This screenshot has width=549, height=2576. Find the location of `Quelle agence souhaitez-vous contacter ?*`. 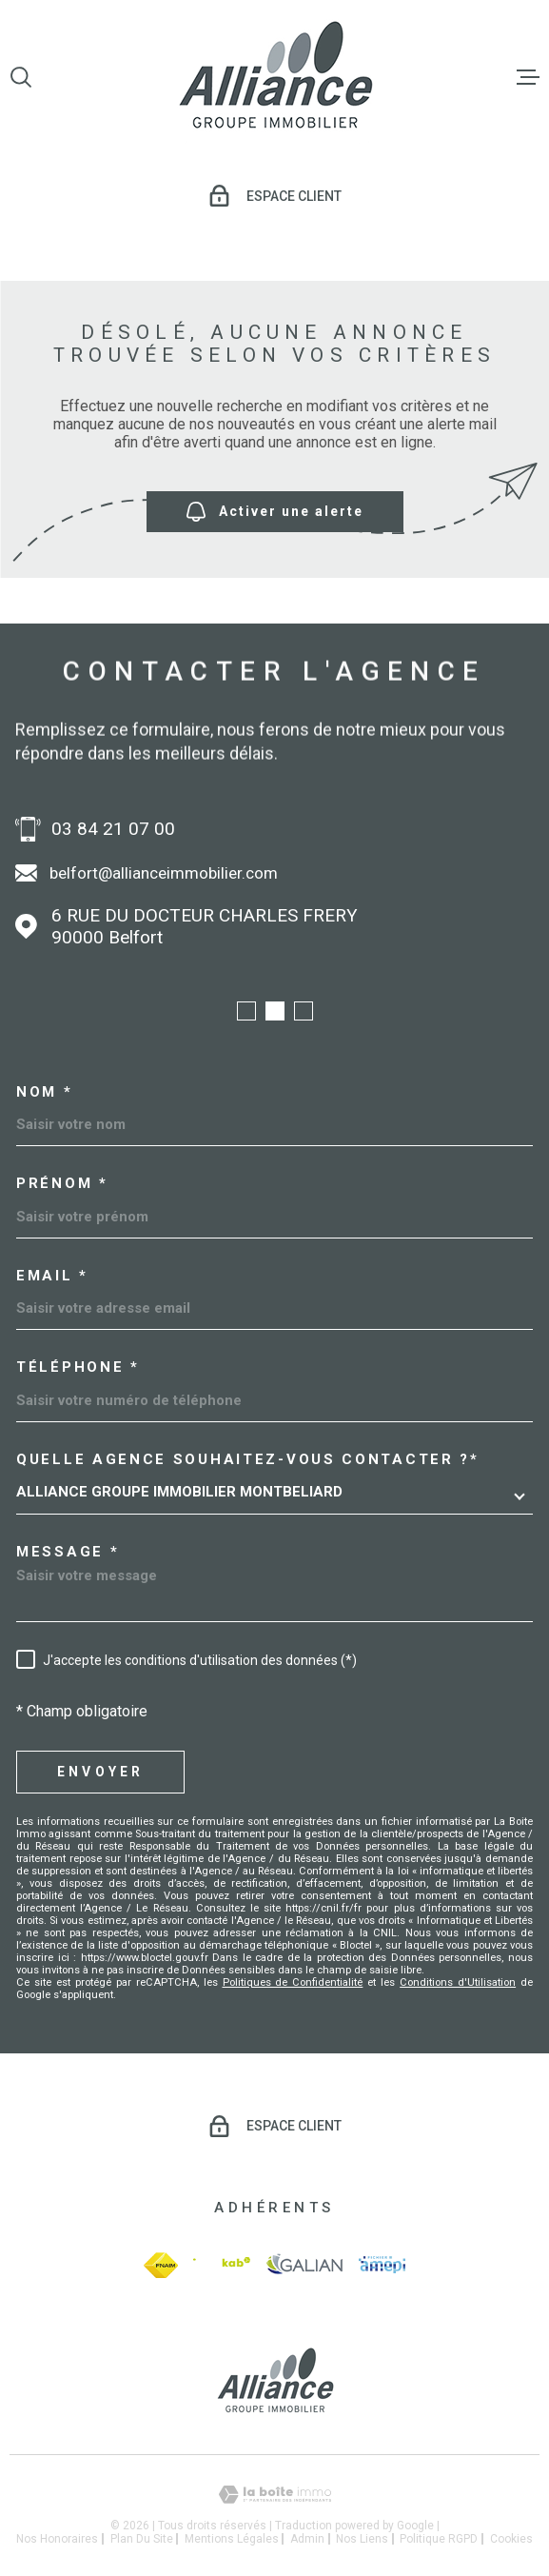

Quelle agence souhaitez-vous contacter ?* is located at coordinates (248, 1460).